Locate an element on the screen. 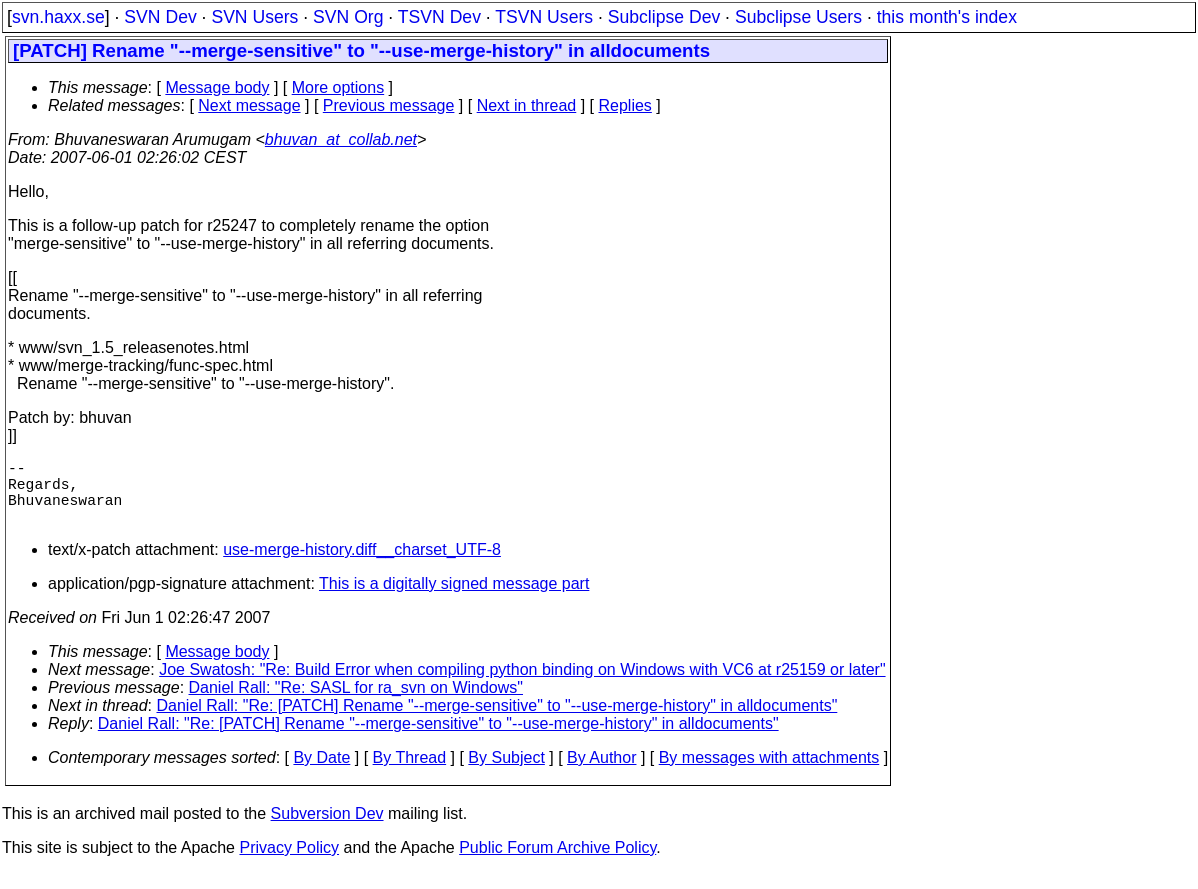 Image resolution: width=1198 pixels, height=889 pixels. Replies is located at coordinates (625, 105).